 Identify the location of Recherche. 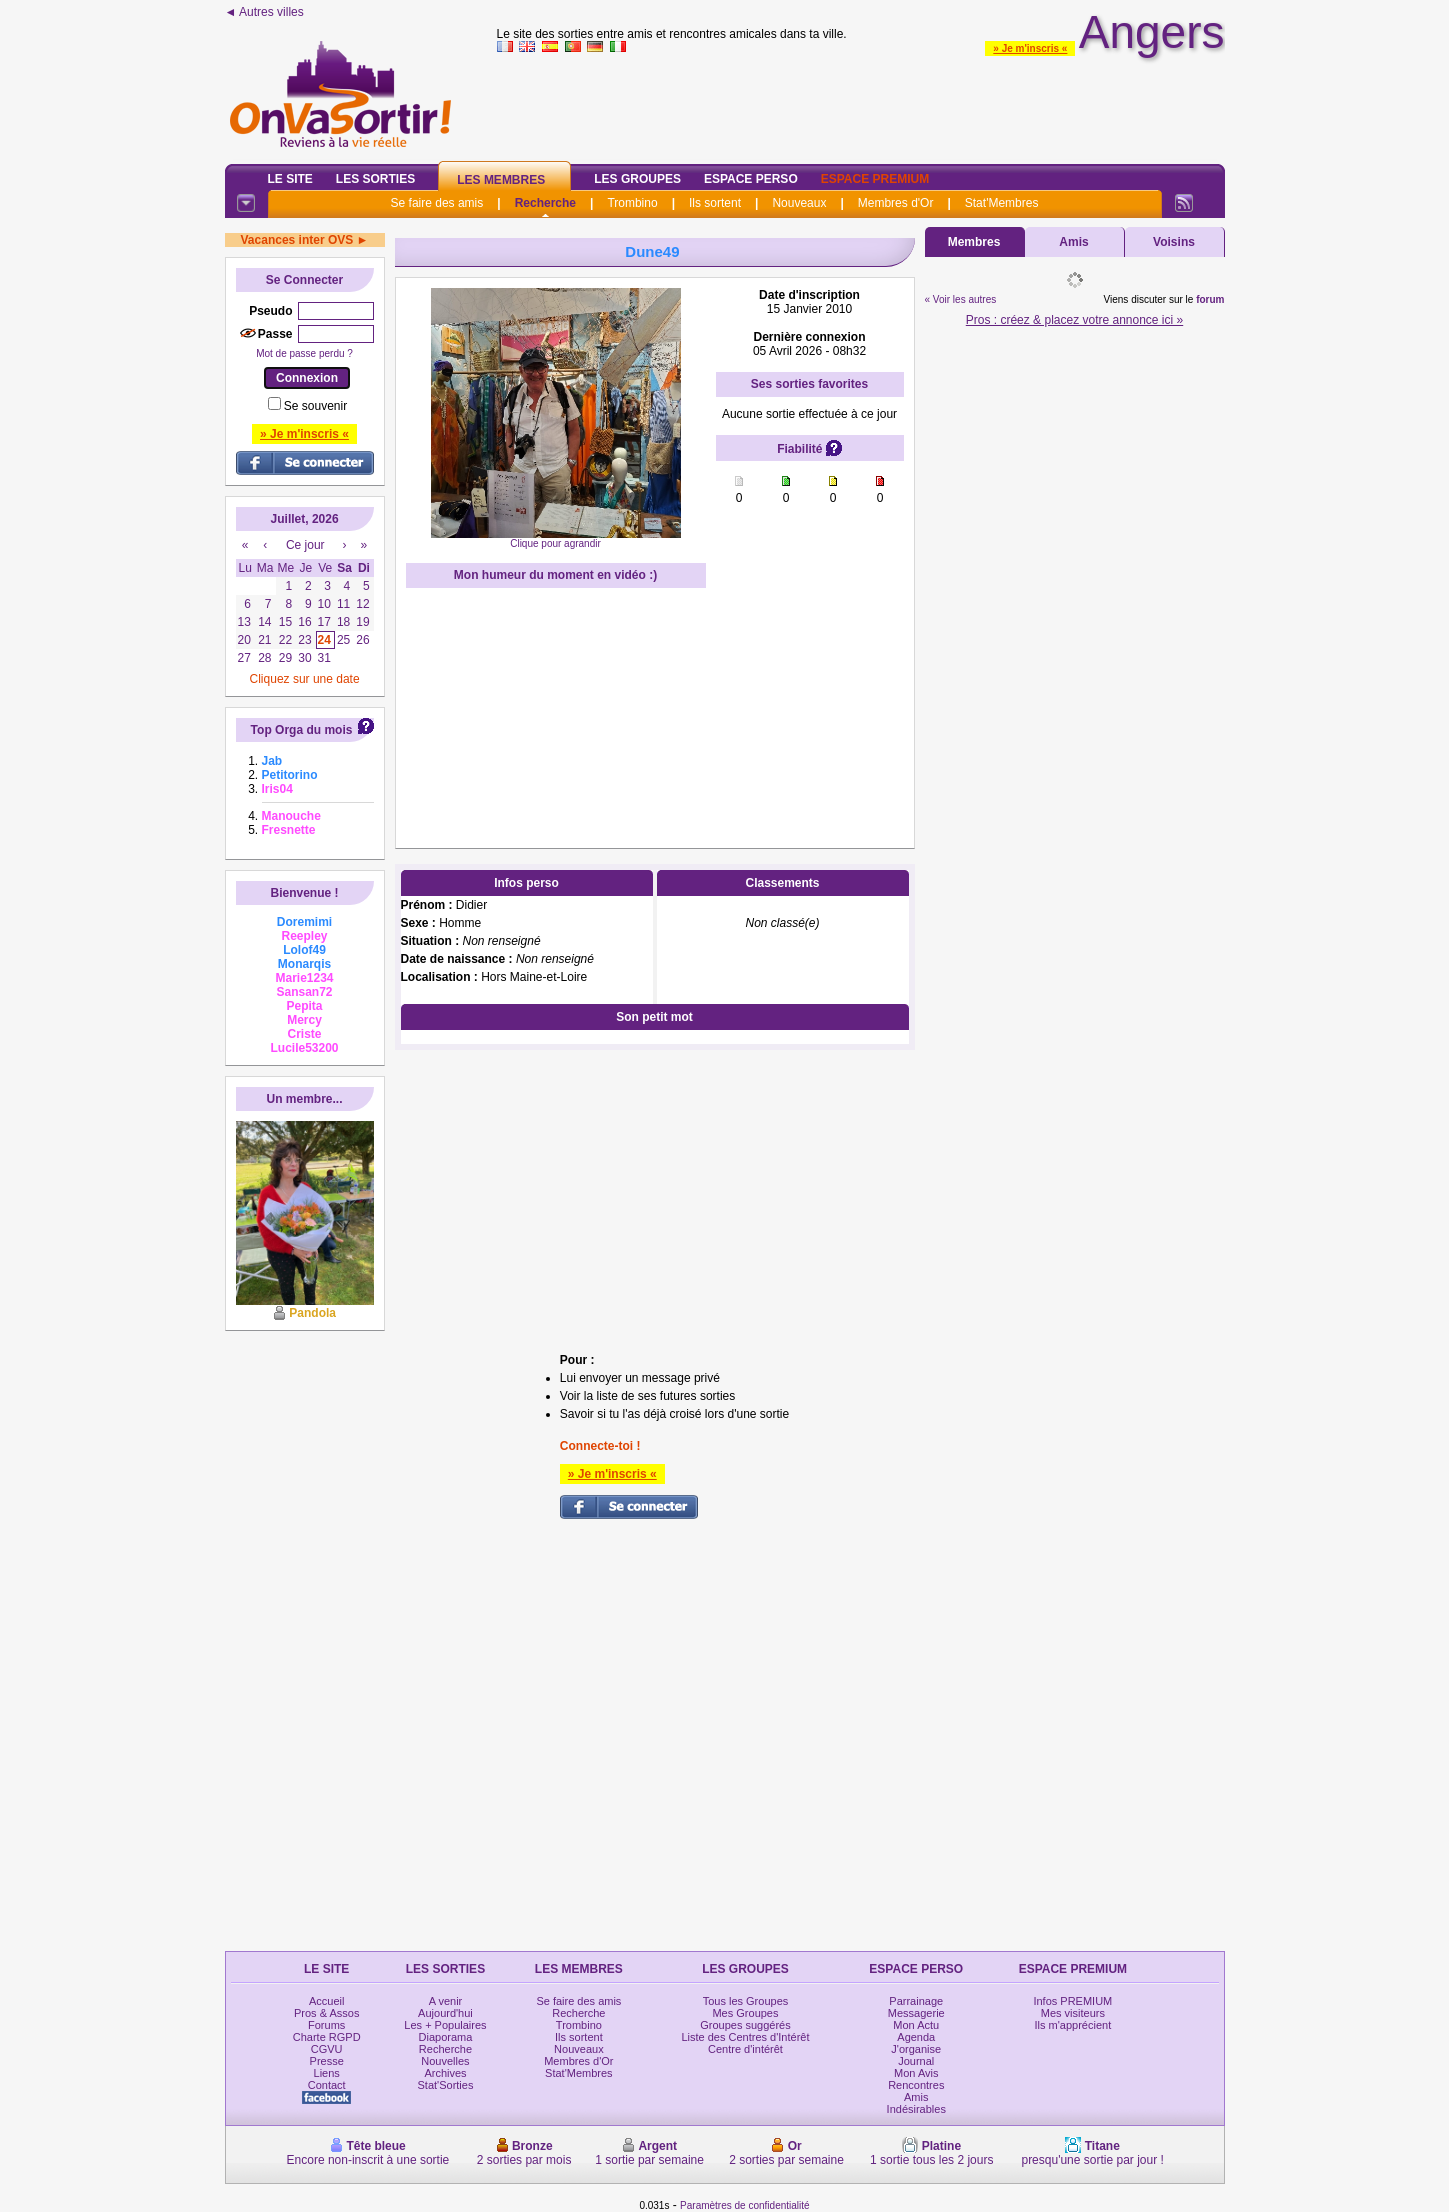
(545, 203).